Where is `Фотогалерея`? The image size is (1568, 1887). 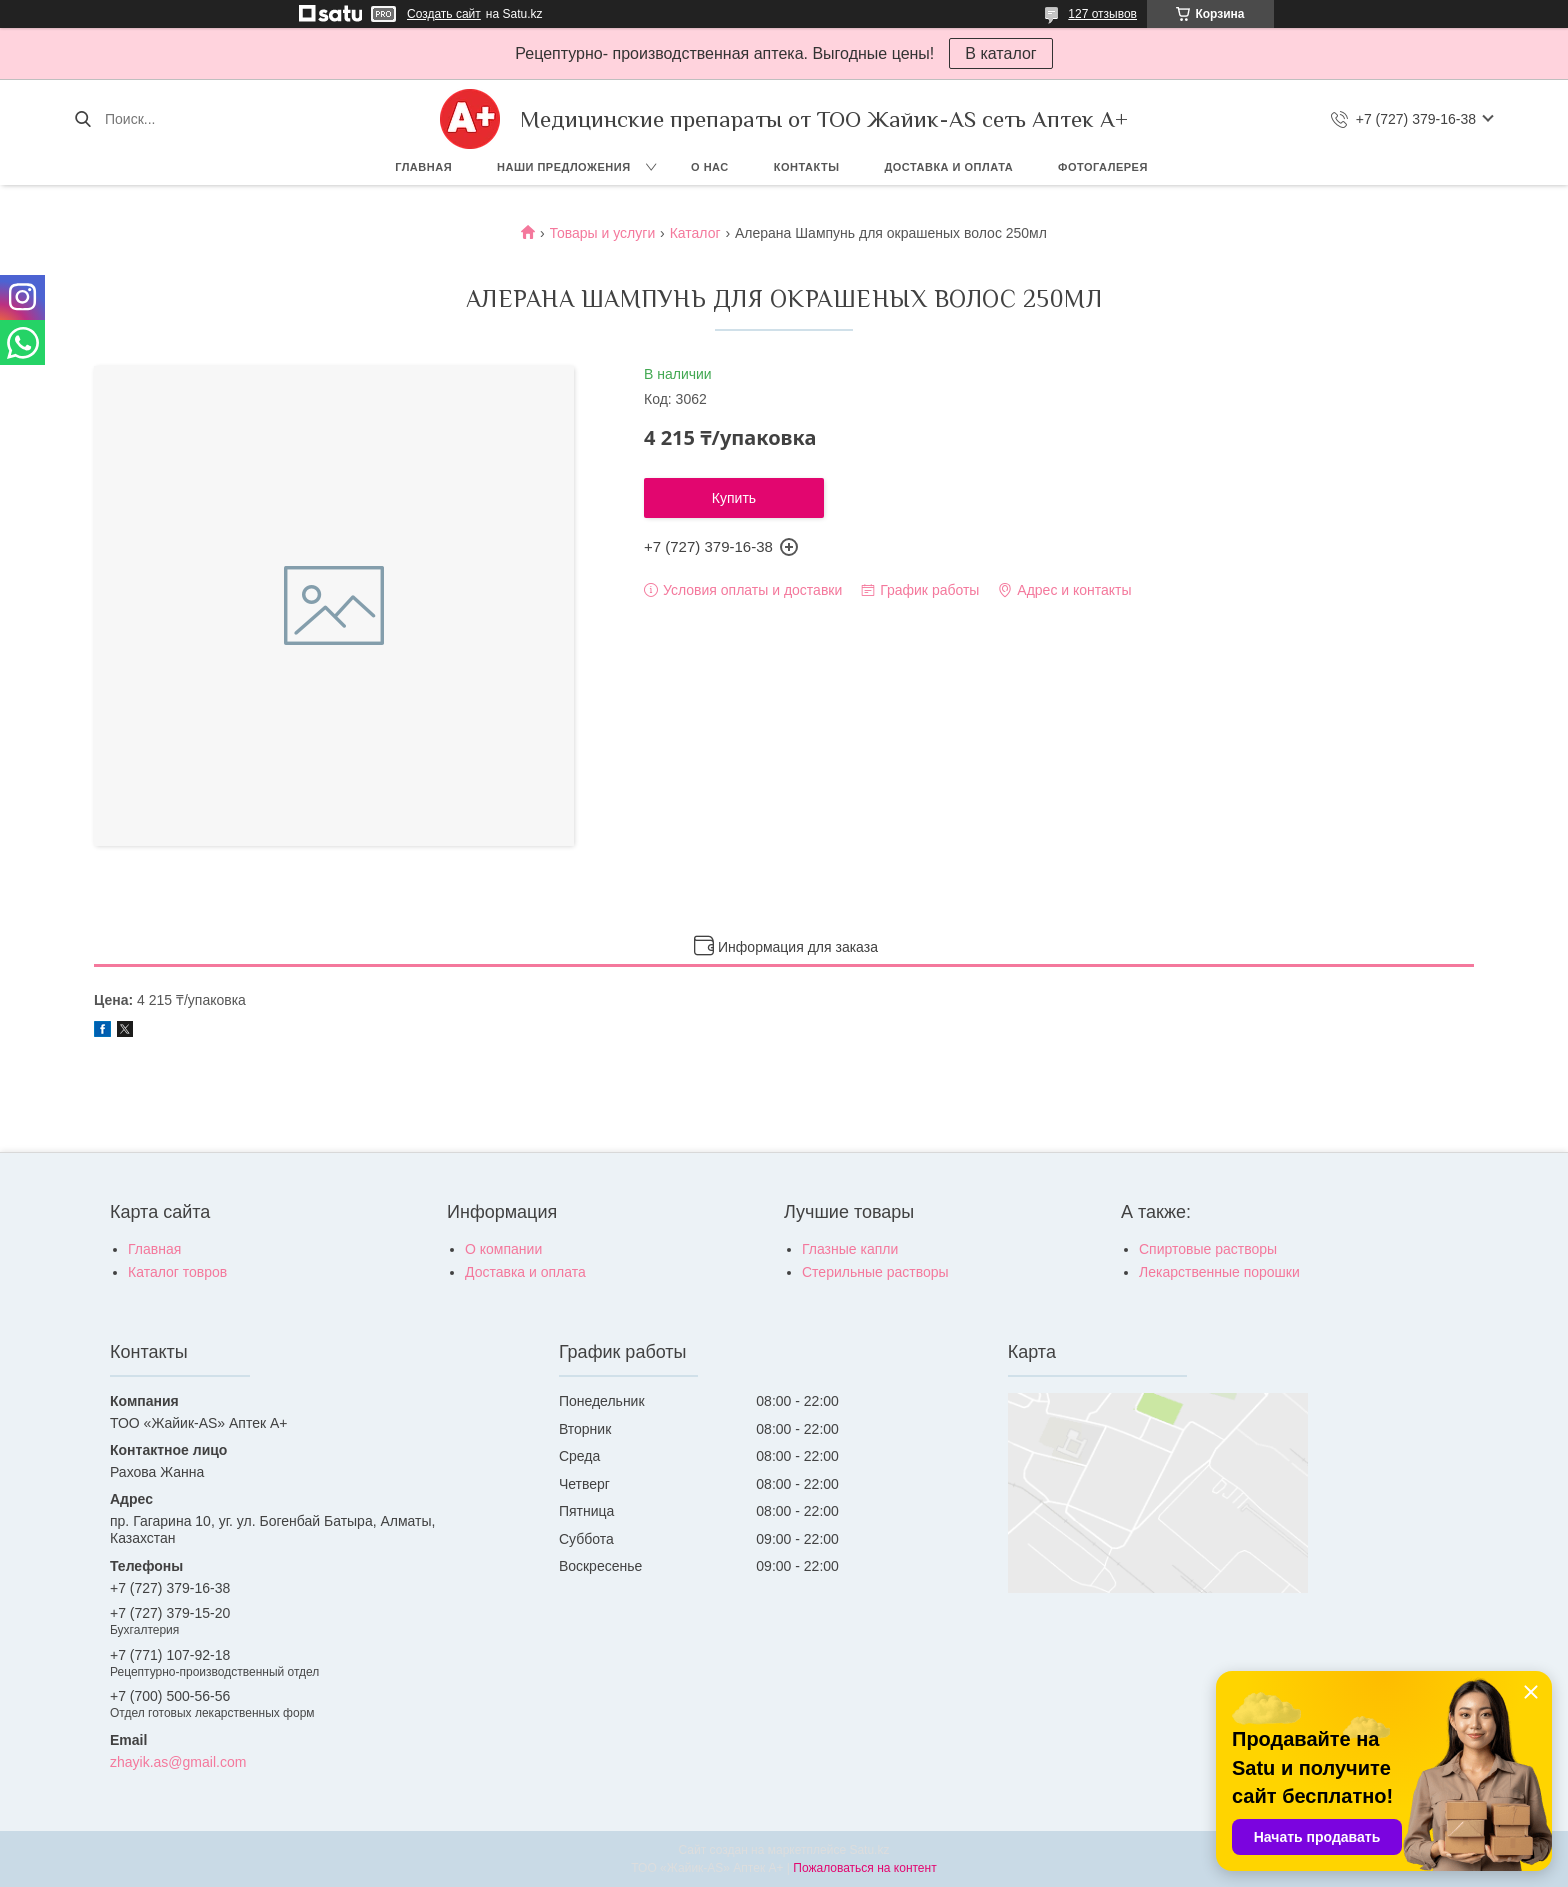 Фотогалерея is located at coordinates (1103, 167).